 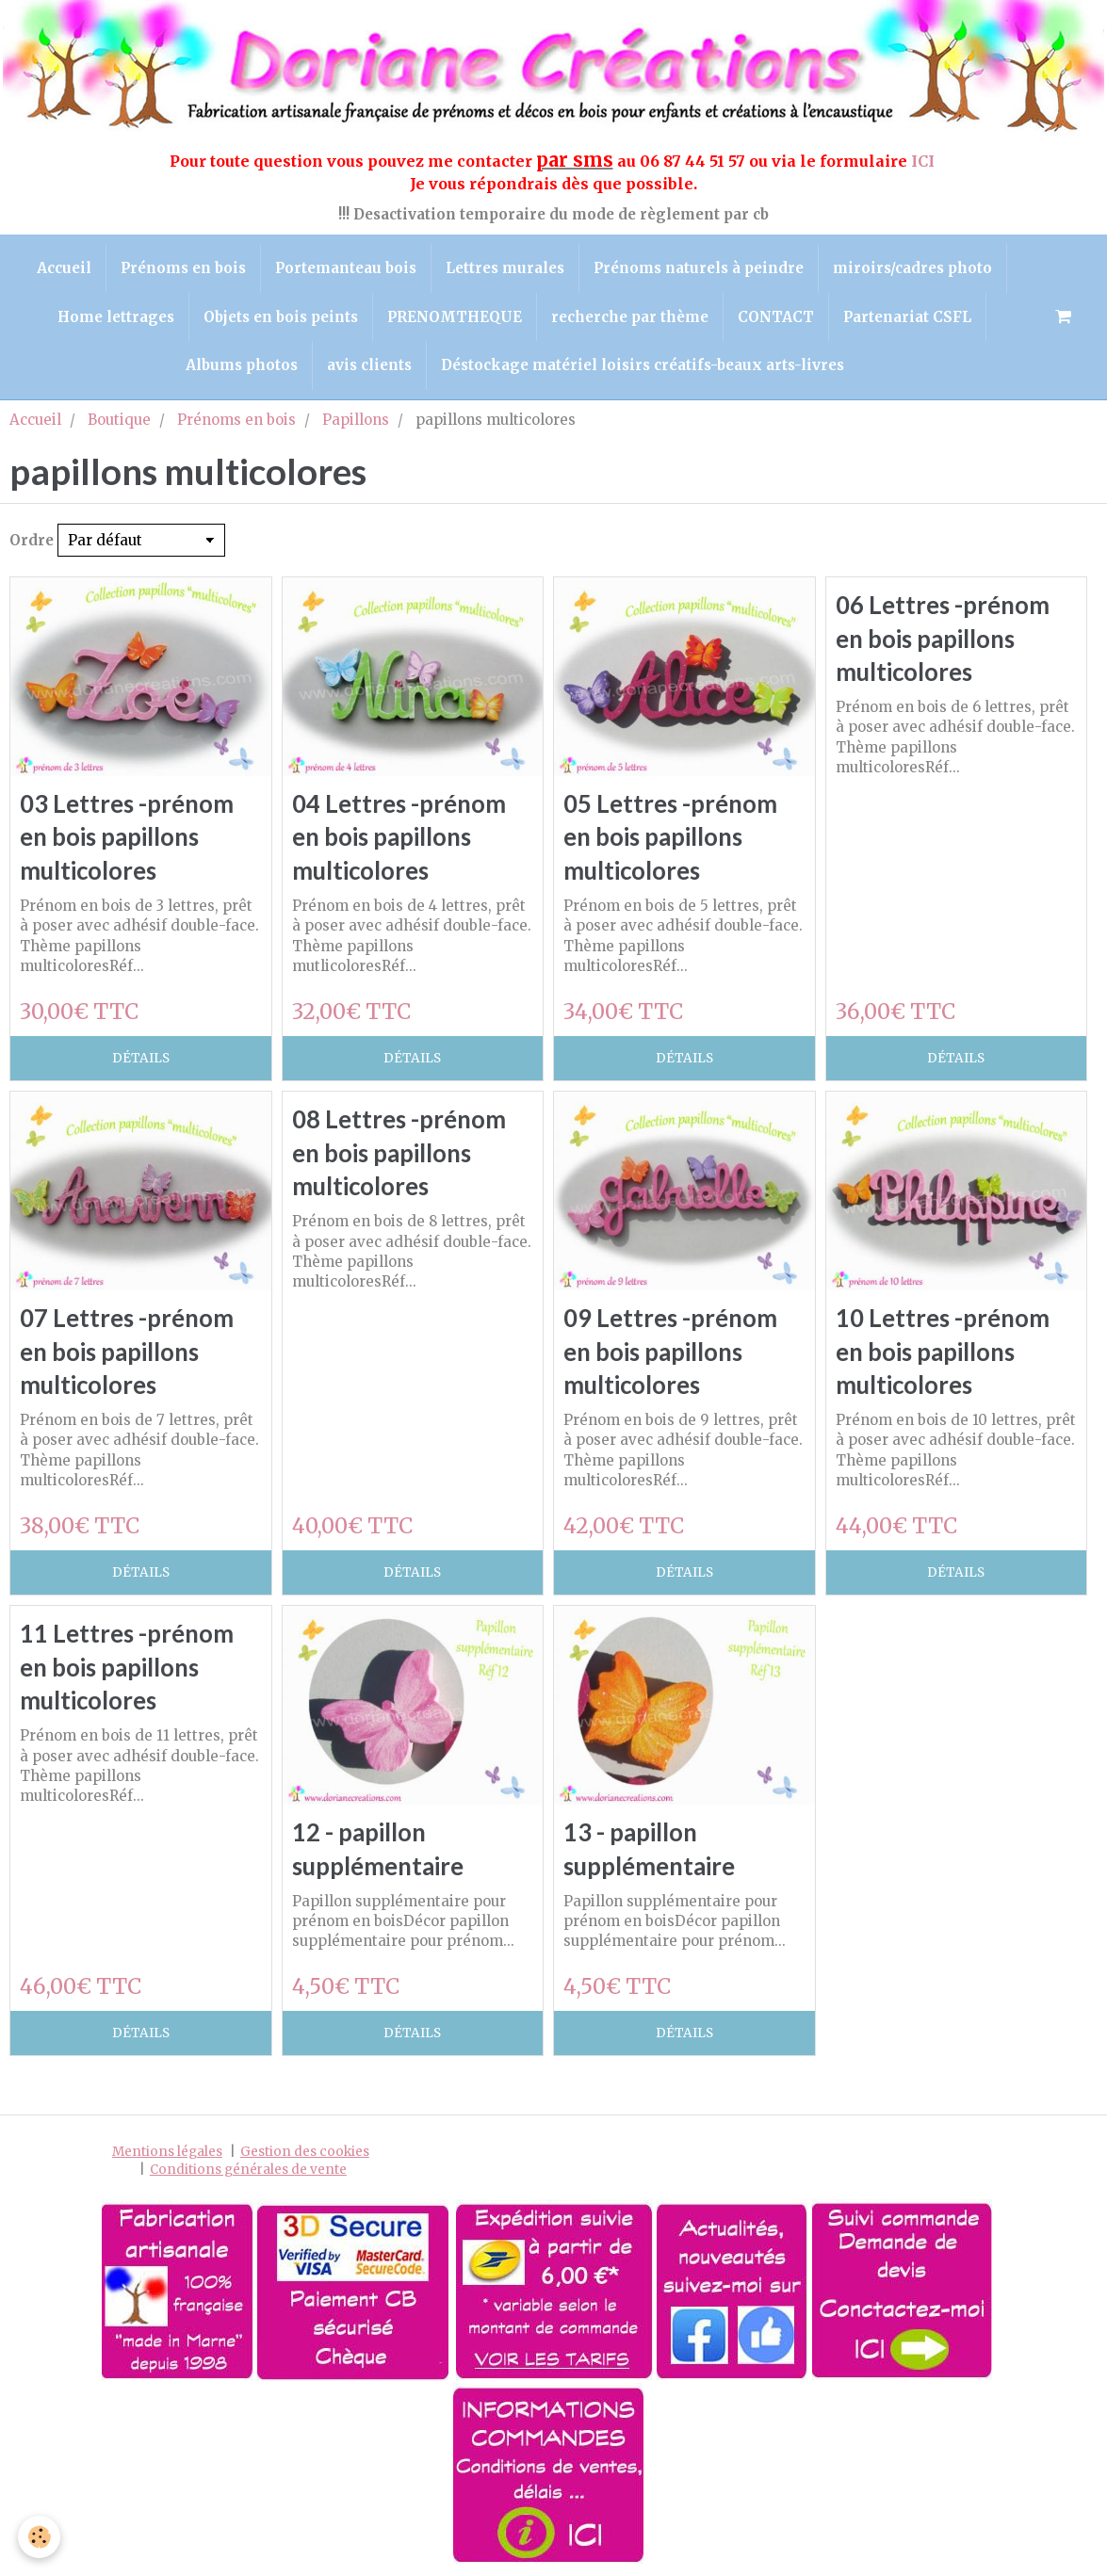 What do you see at coordinates (924, 161) in the screenshot?
I see `ICI` at bounding box center [924, 161].